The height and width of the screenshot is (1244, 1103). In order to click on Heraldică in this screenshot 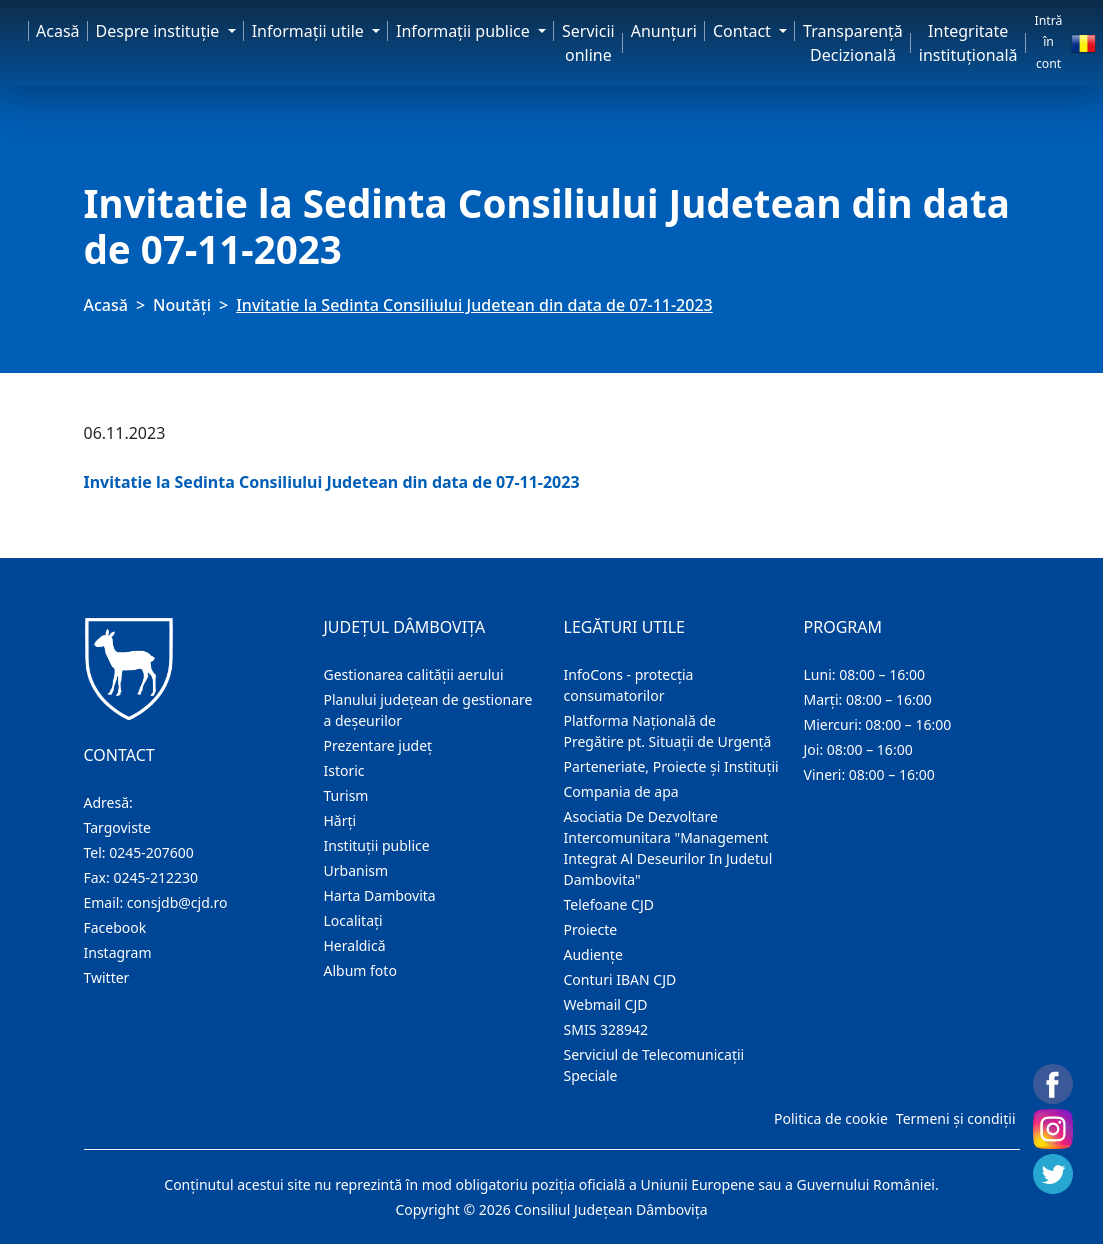, I will do `click(355, 945)`.